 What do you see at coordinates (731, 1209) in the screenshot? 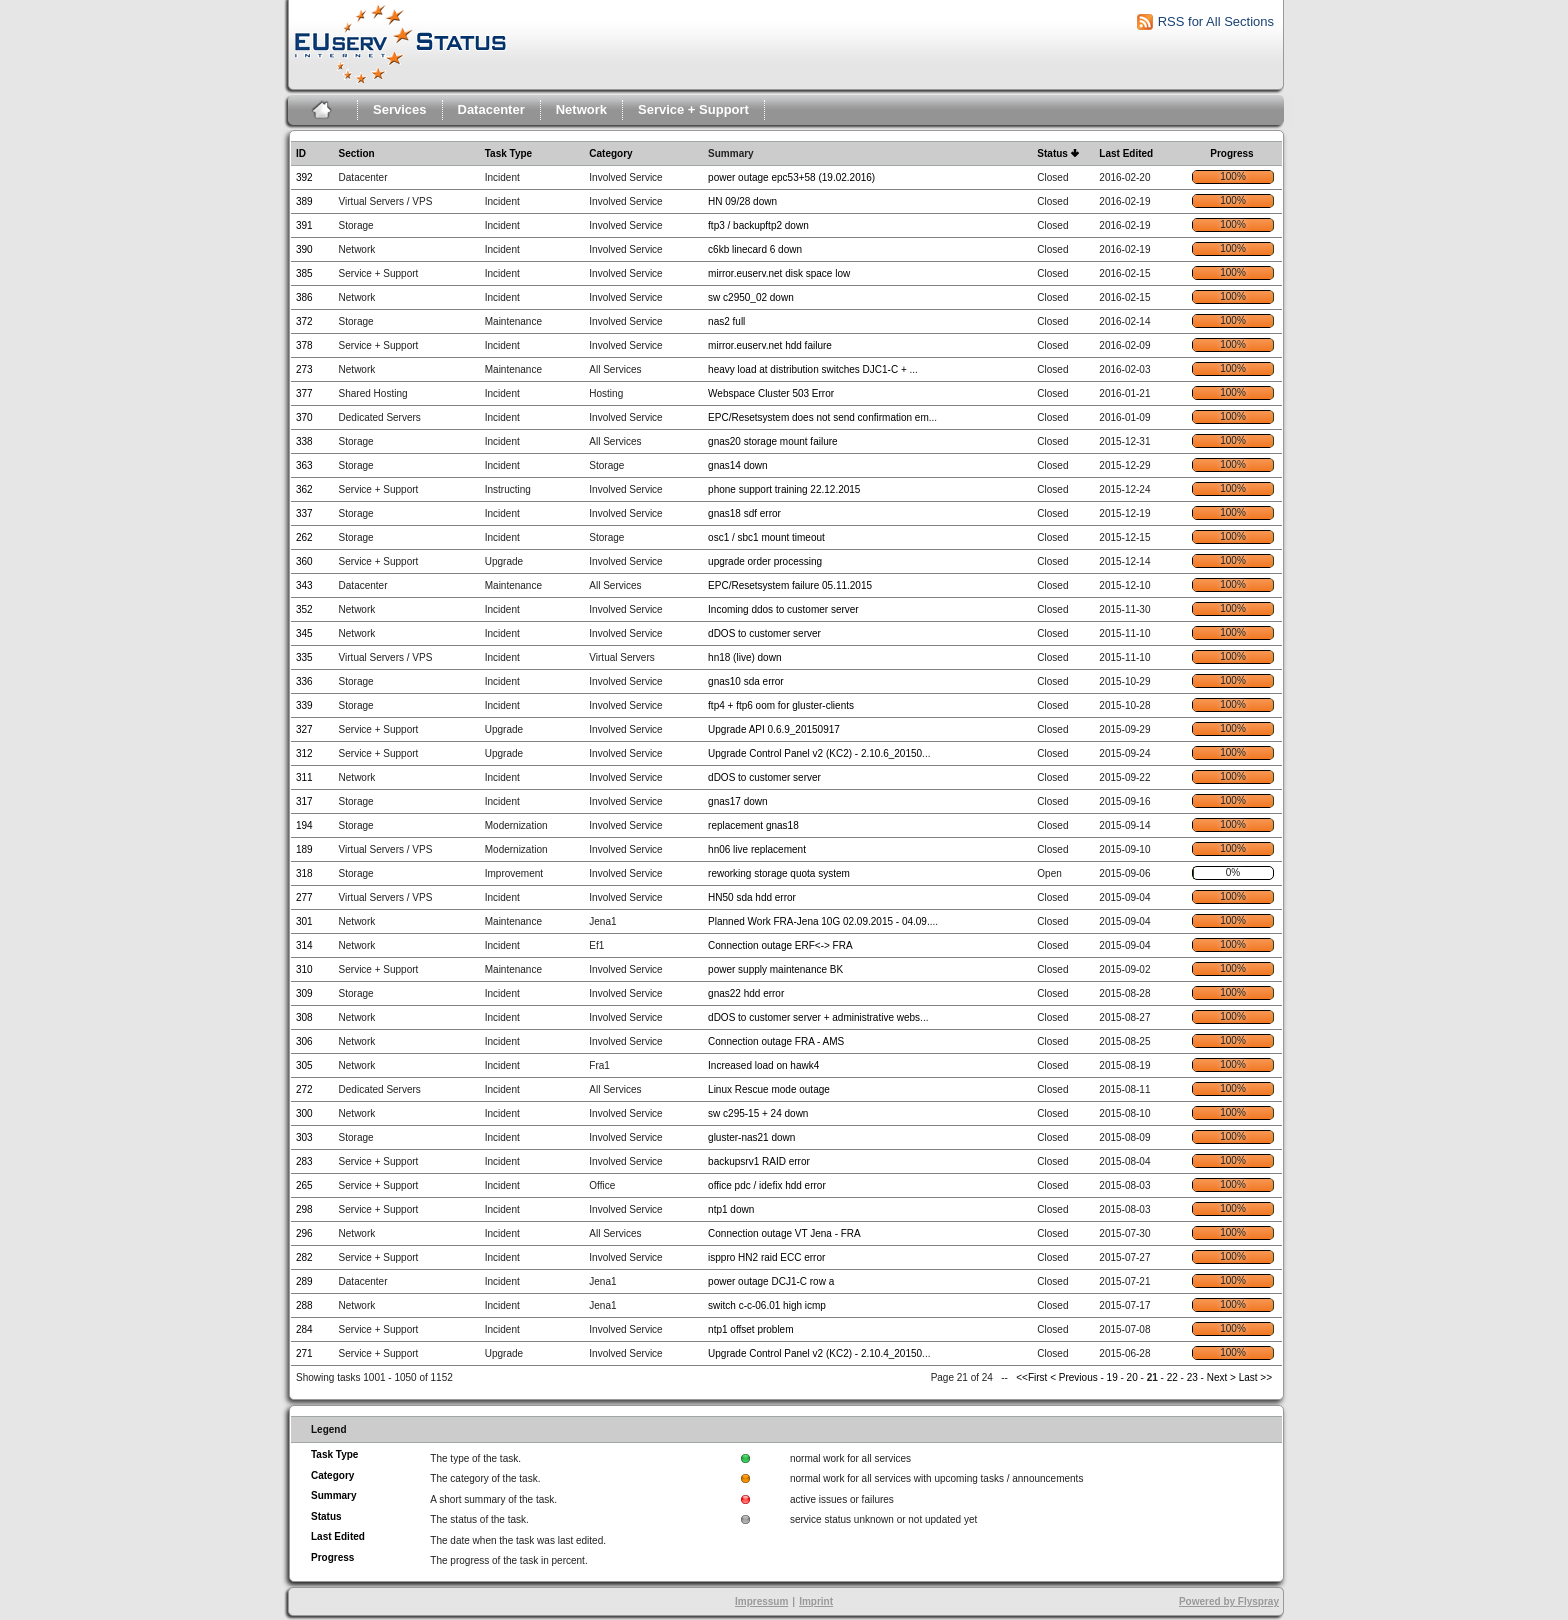
I see `ntp1 down` at bounding box center [731, 1209].